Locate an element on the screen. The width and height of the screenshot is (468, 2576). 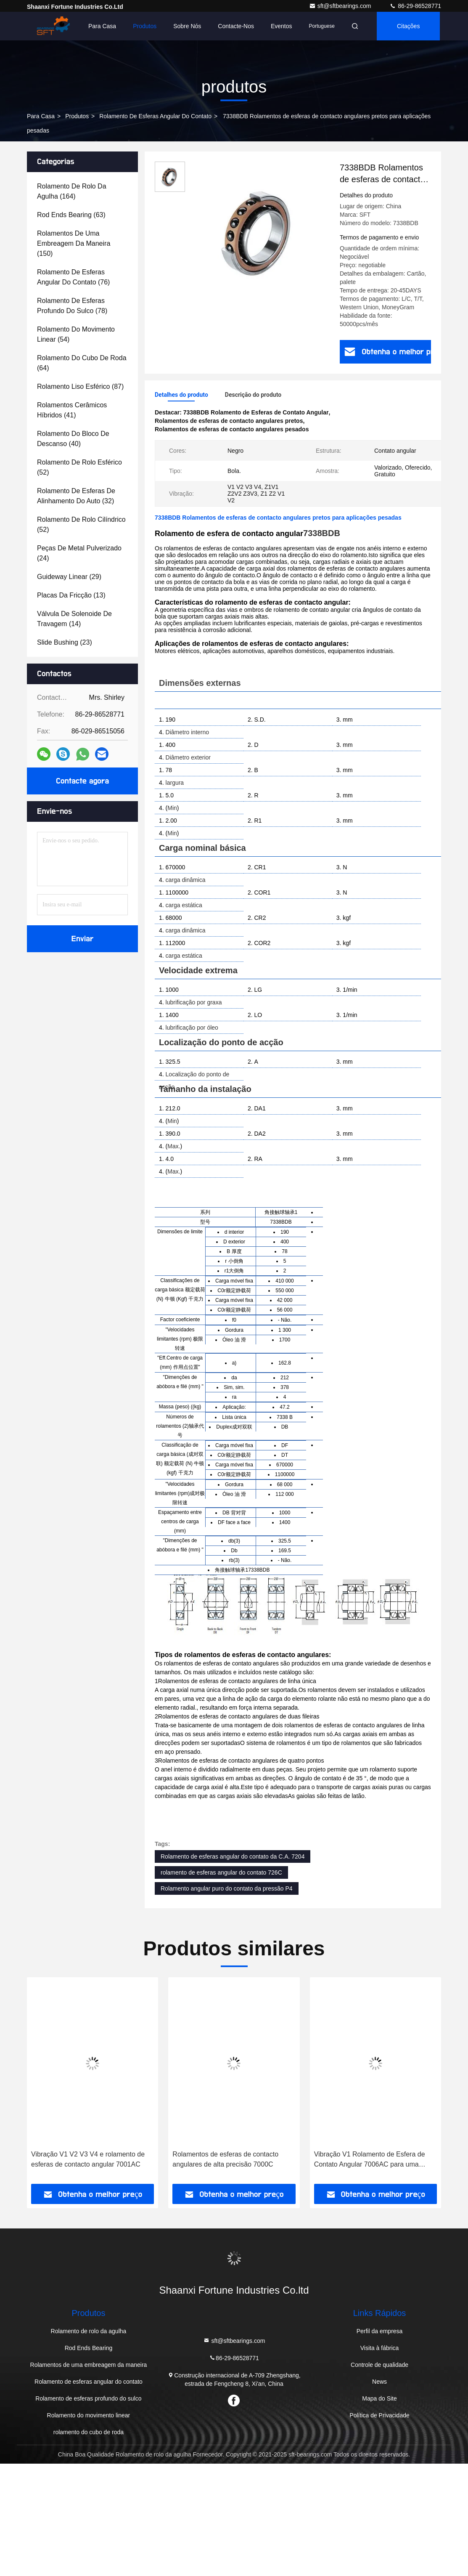
(164) is located at coordinates (71, 191).